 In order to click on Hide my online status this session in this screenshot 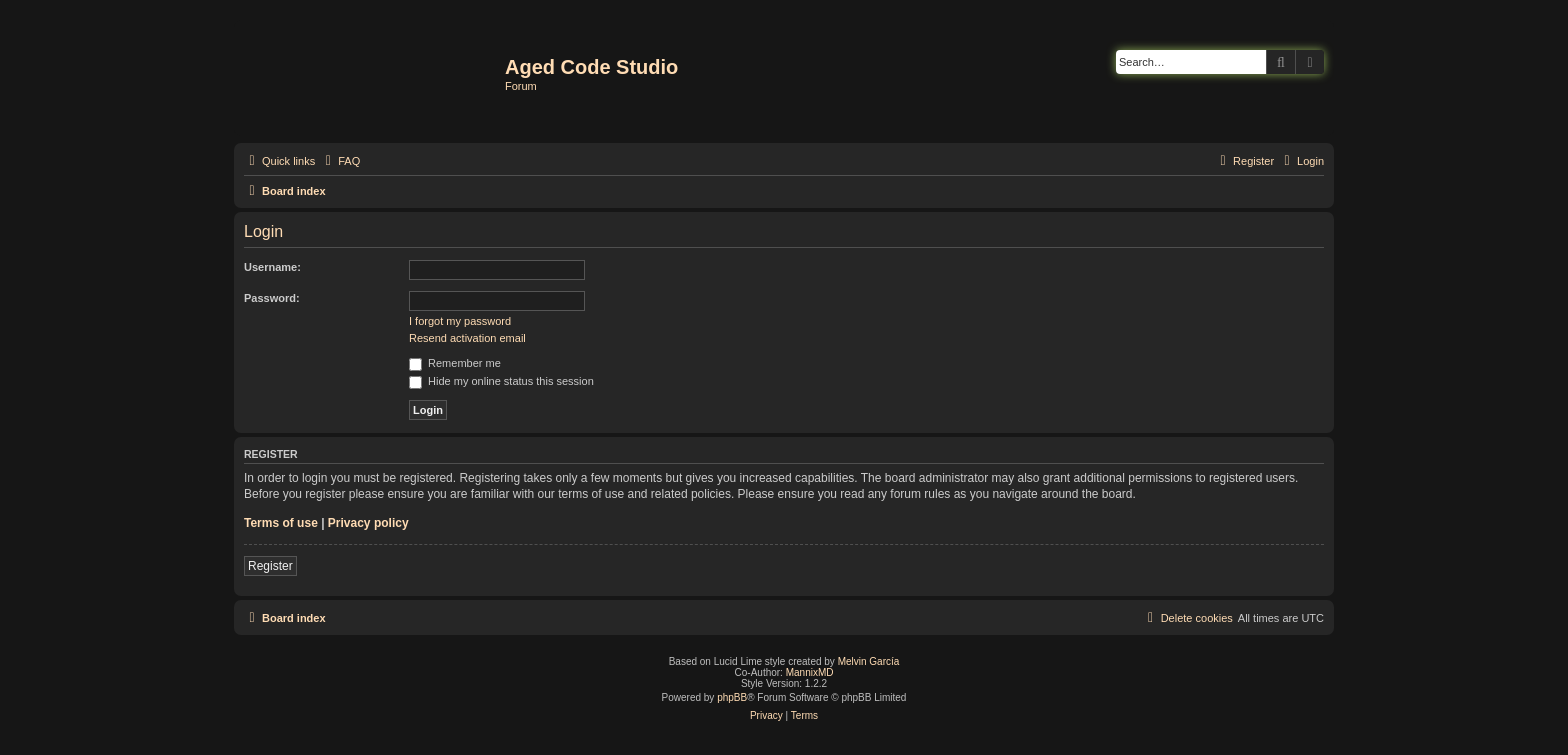, I will do `click(501, 381)`.